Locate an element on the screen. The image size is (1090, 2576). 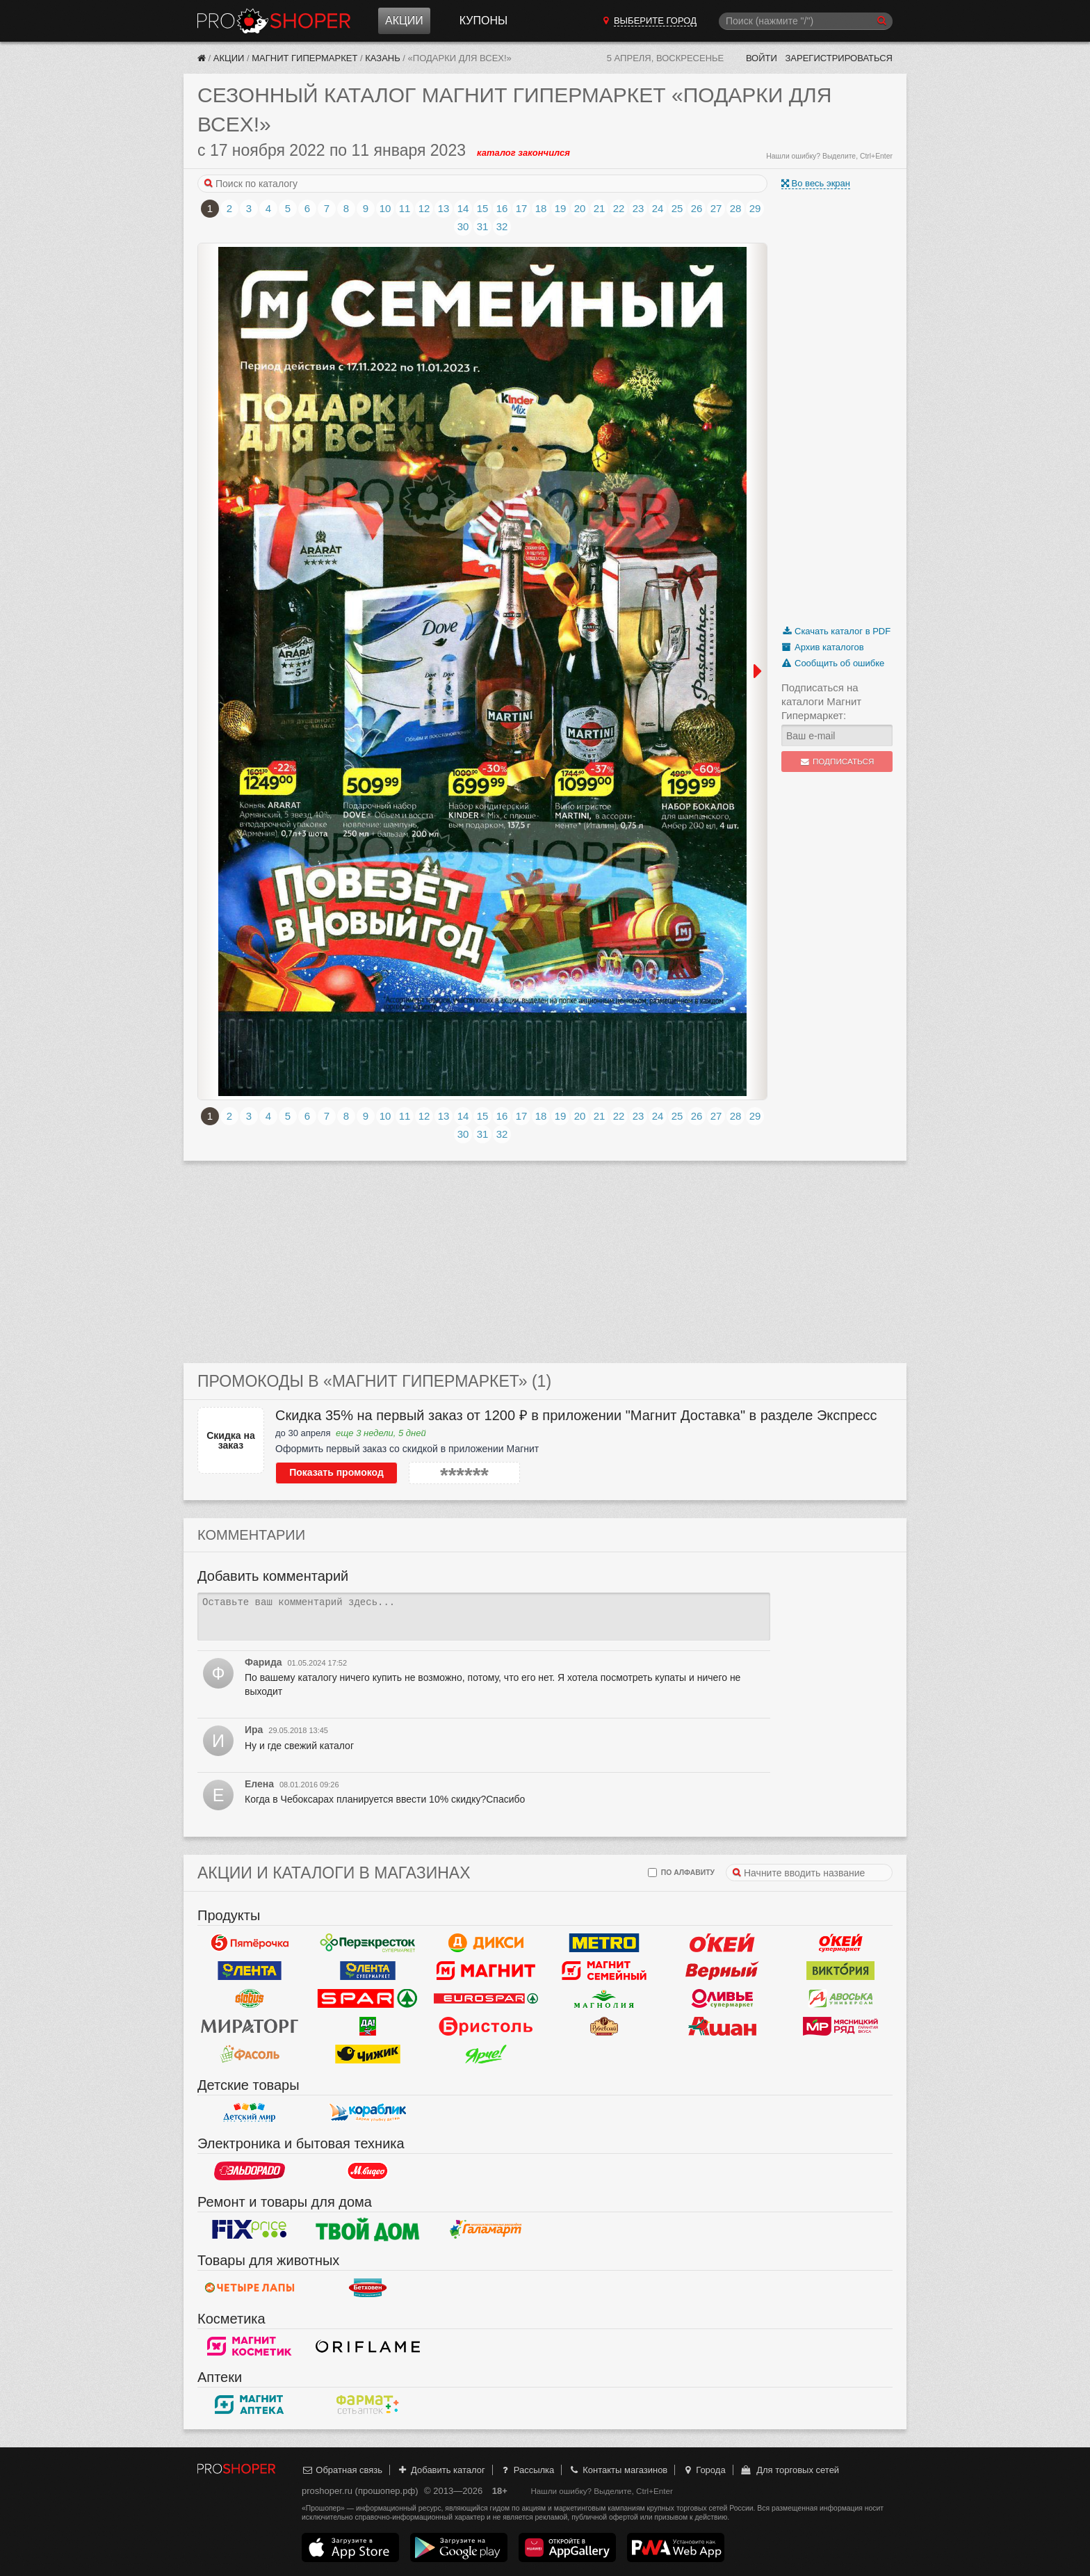
Перекресток is located at coordinates (368, 1943).